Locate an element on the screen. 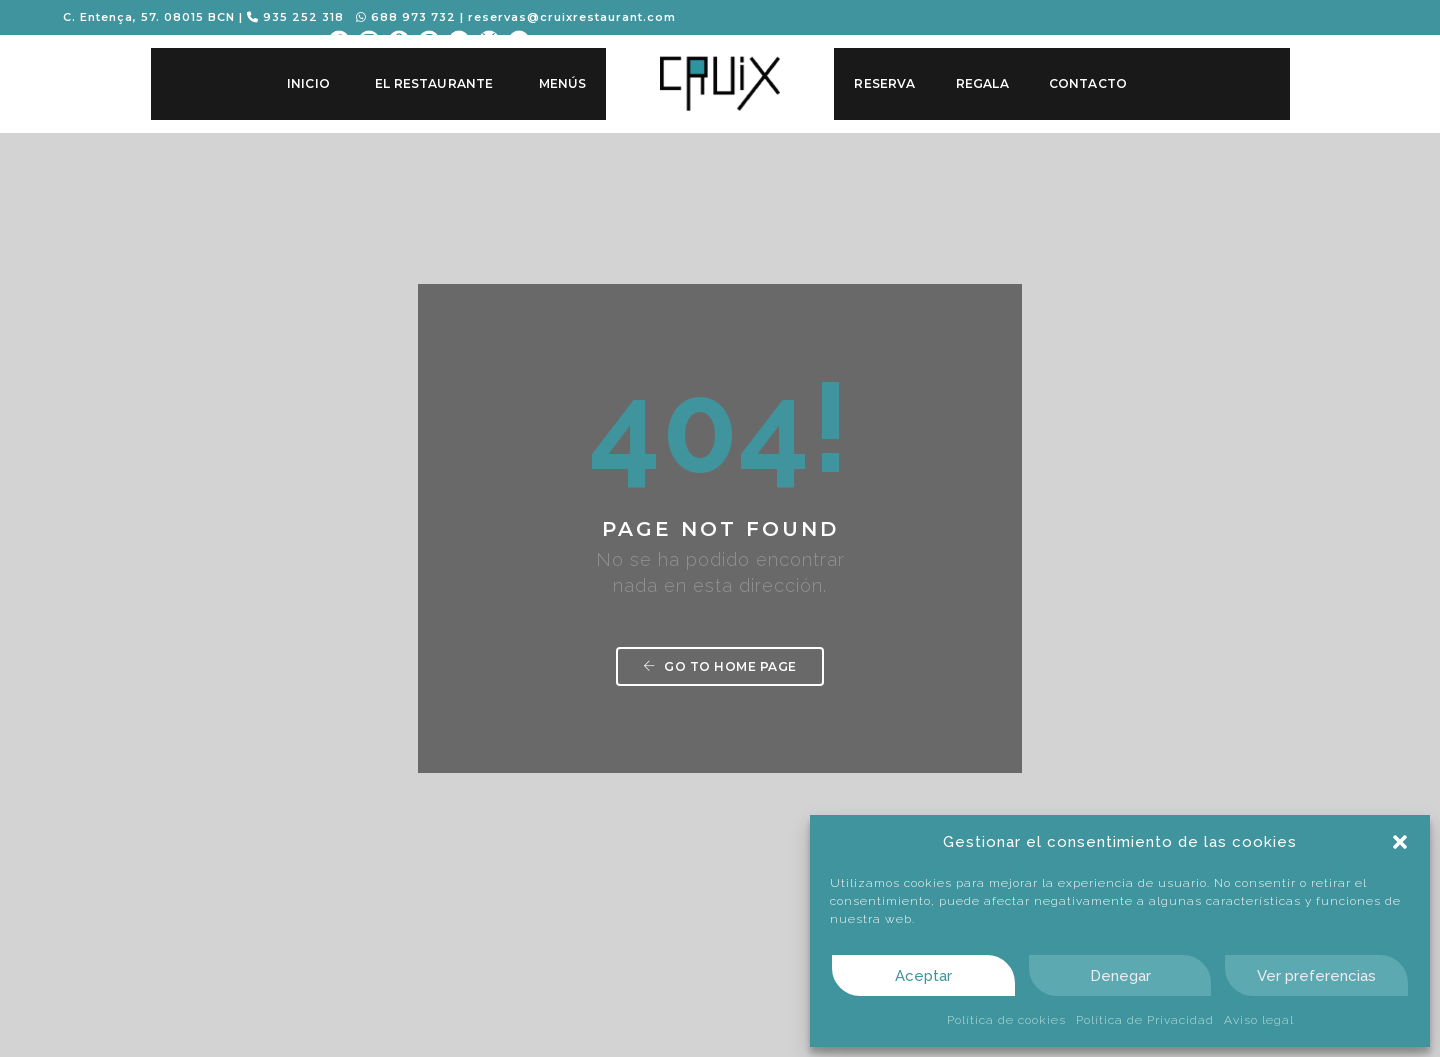  Menús is located at coordinates (562, 83).